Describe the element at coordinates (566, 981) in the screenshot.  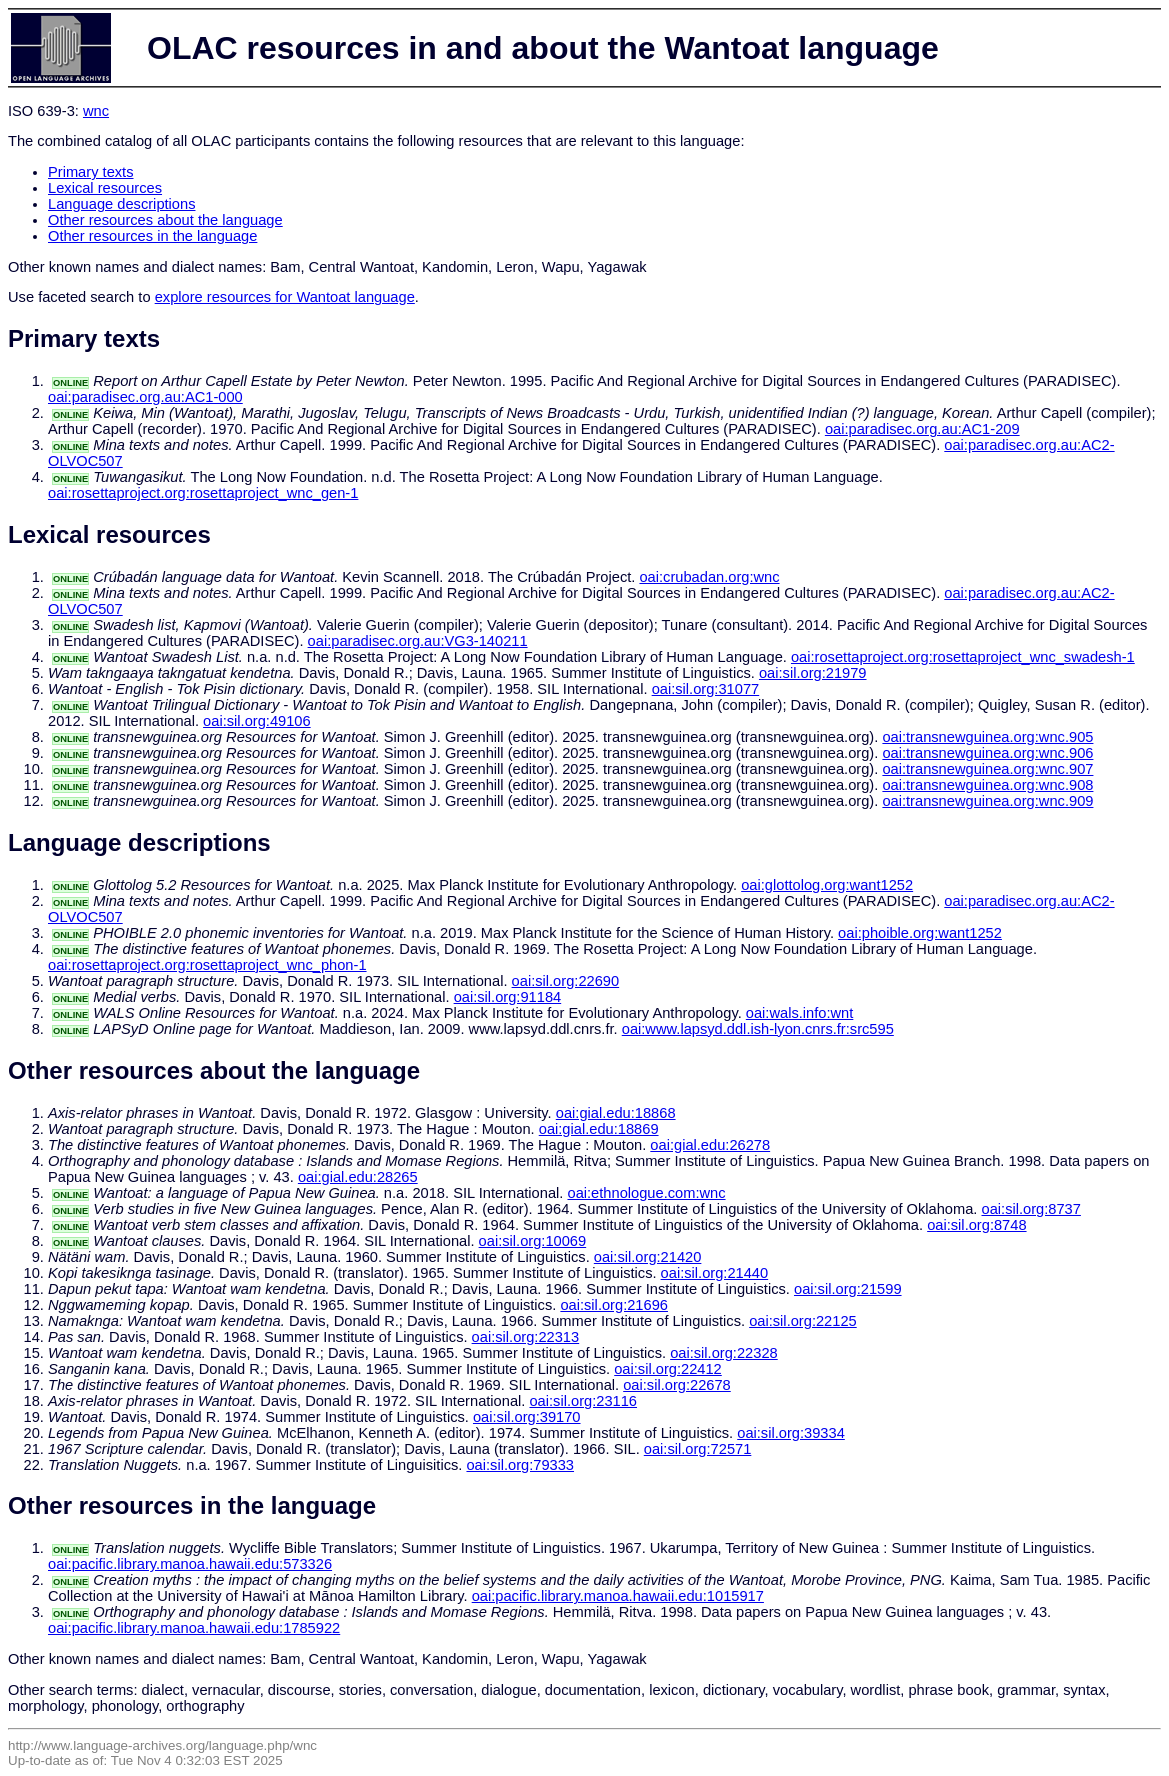
I see `oai:sil.org:22690` at that location.